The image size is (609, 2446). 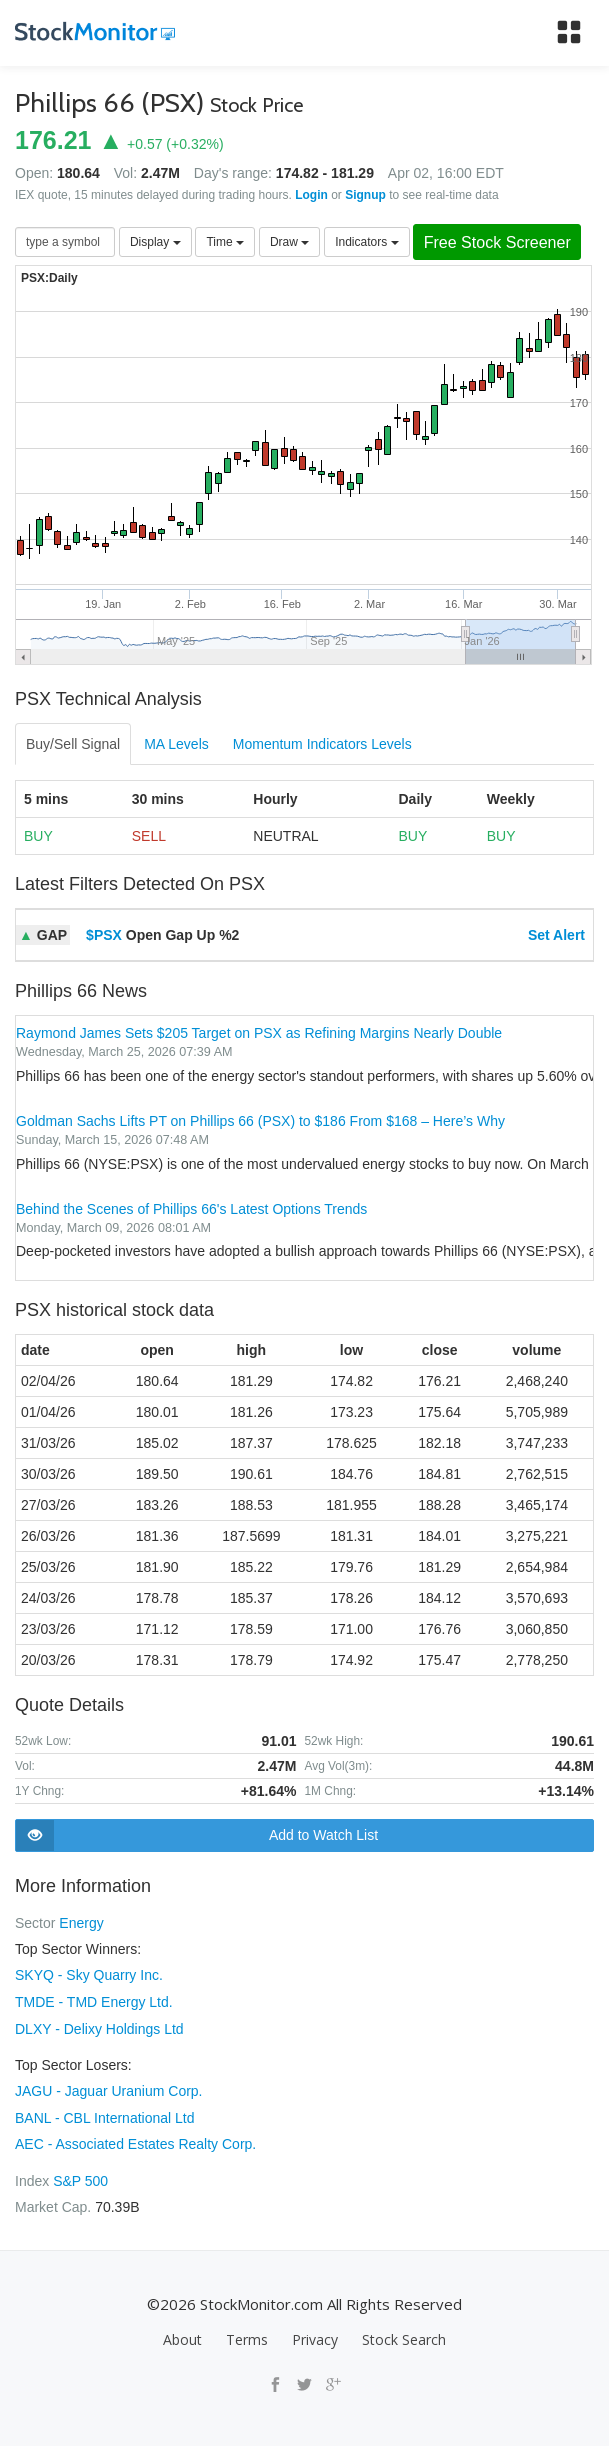 What do you see at coordinates (289, 242) in the screenshot?
I see `Draw` at bounding box center [289, 242].